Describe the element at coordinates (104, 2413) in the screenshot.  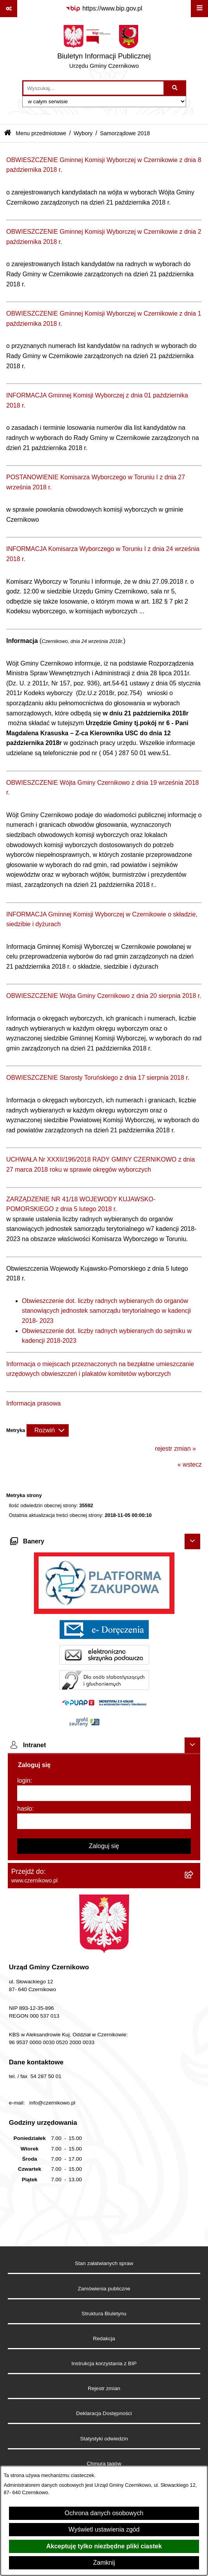
I see `Deklaracja Dostępności` at that location.